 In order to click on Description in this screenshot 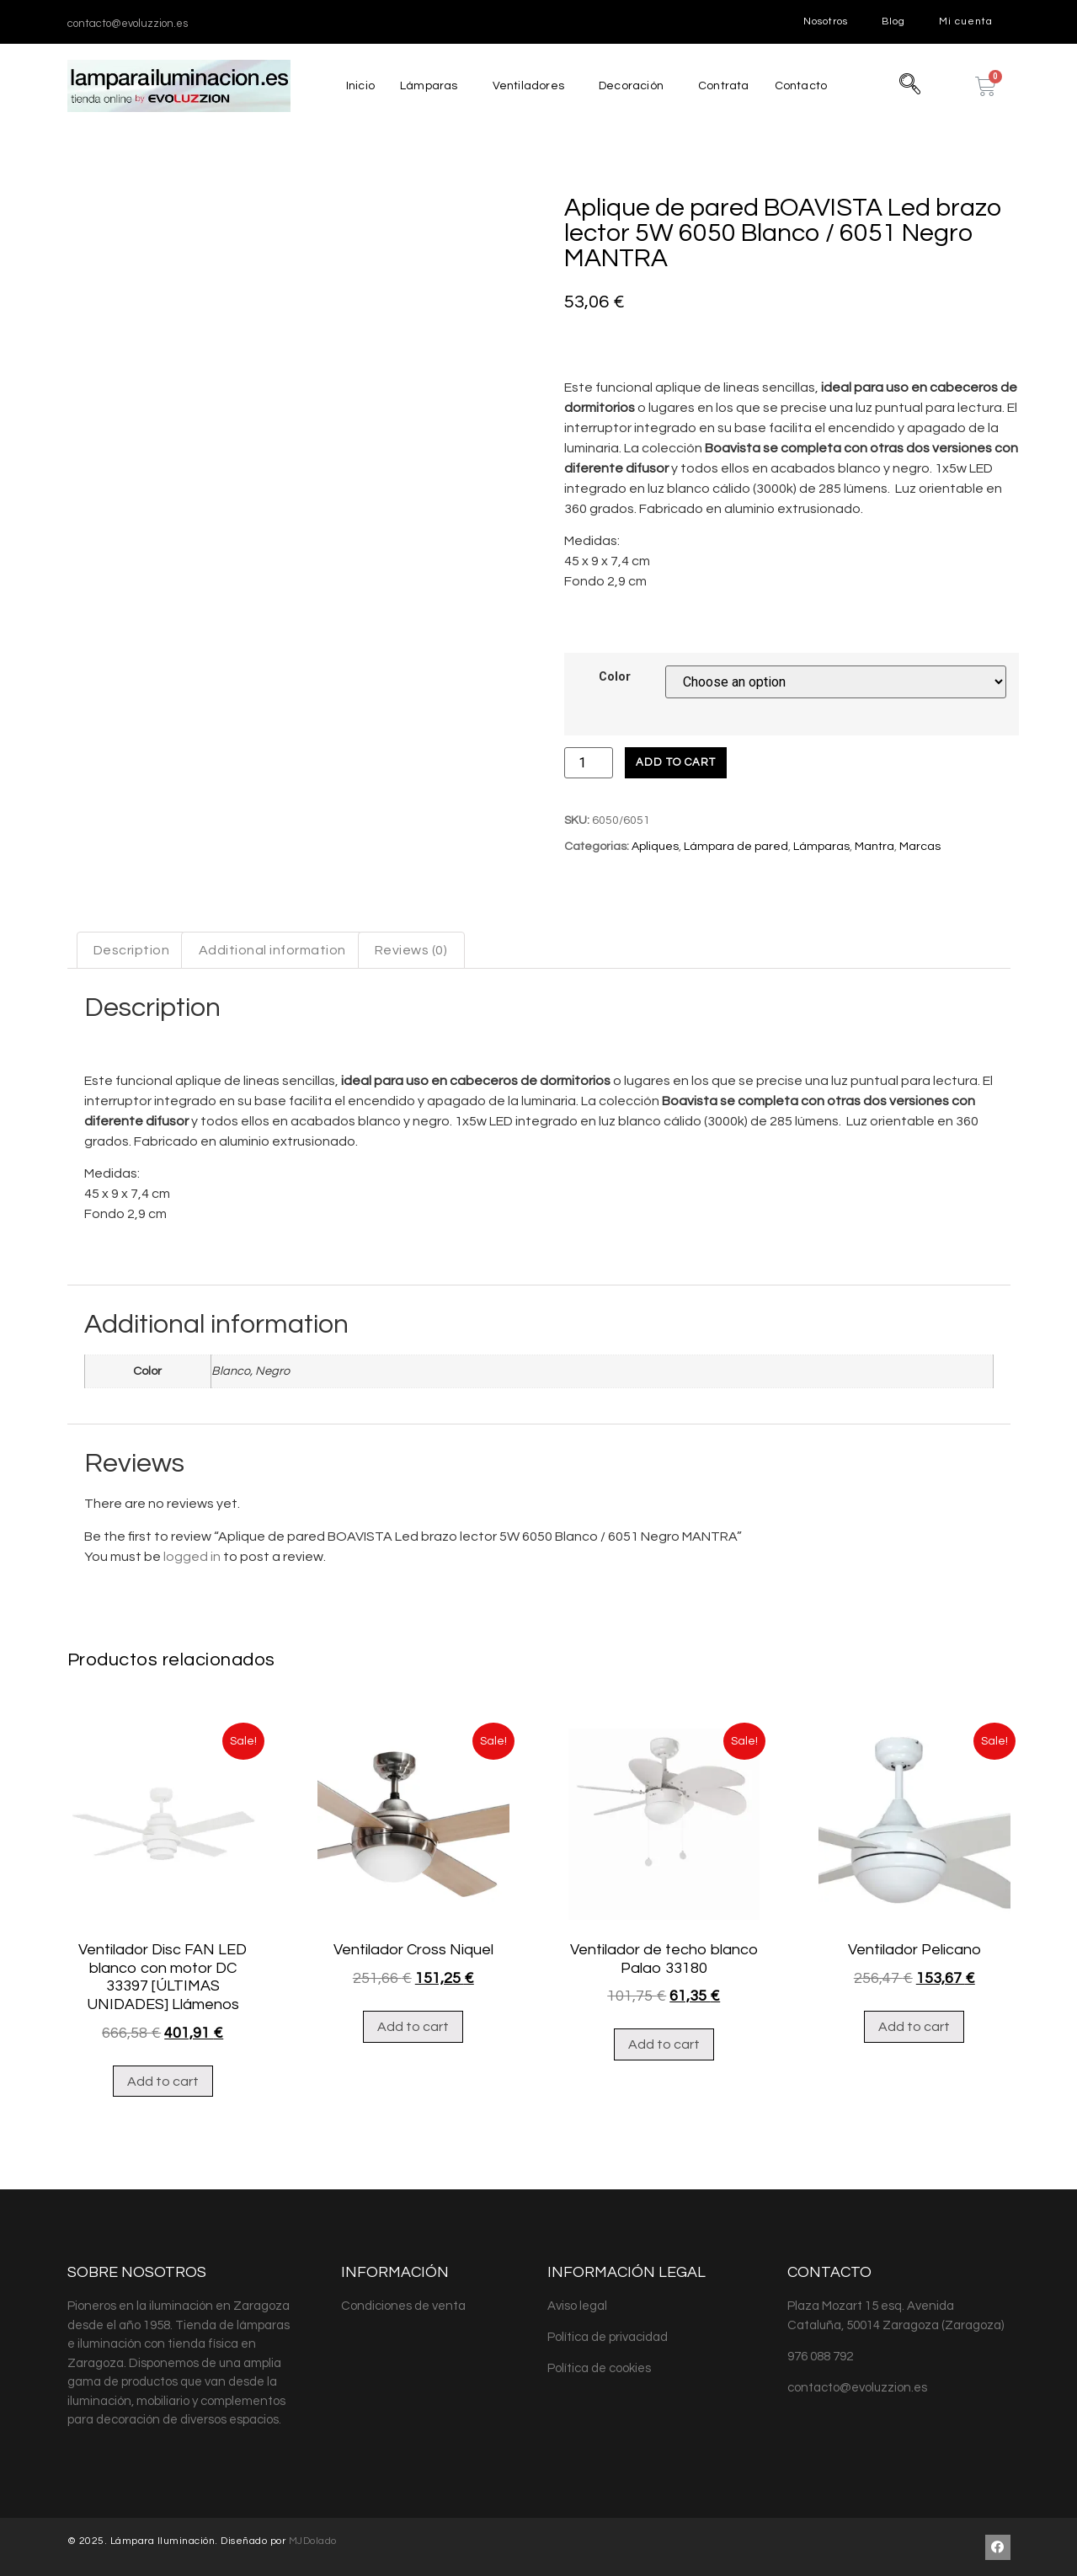, I will do `click(131, 950)`.